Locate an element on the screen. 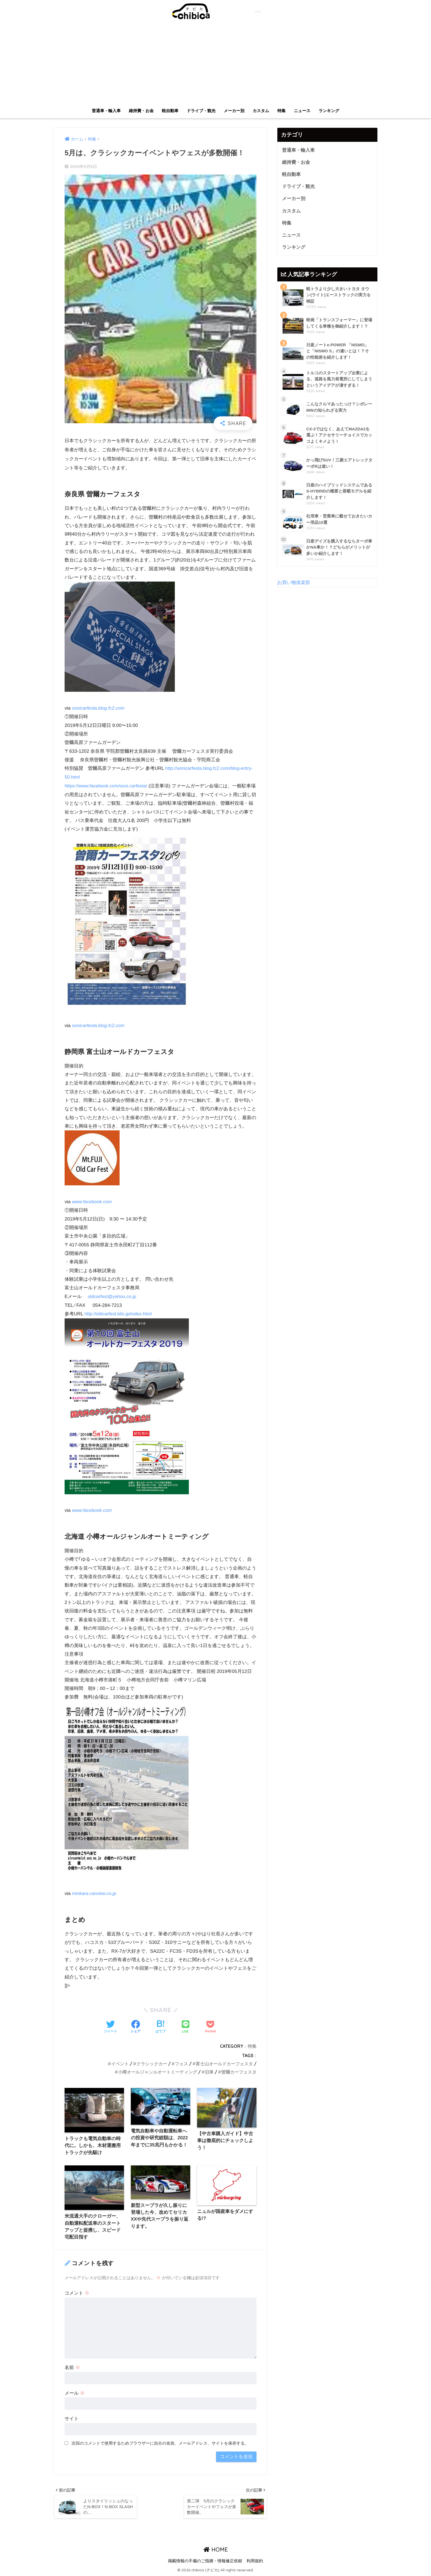 The image size is (431, 2576). お買い物俱楽部 is located at coordinates (293, 583).